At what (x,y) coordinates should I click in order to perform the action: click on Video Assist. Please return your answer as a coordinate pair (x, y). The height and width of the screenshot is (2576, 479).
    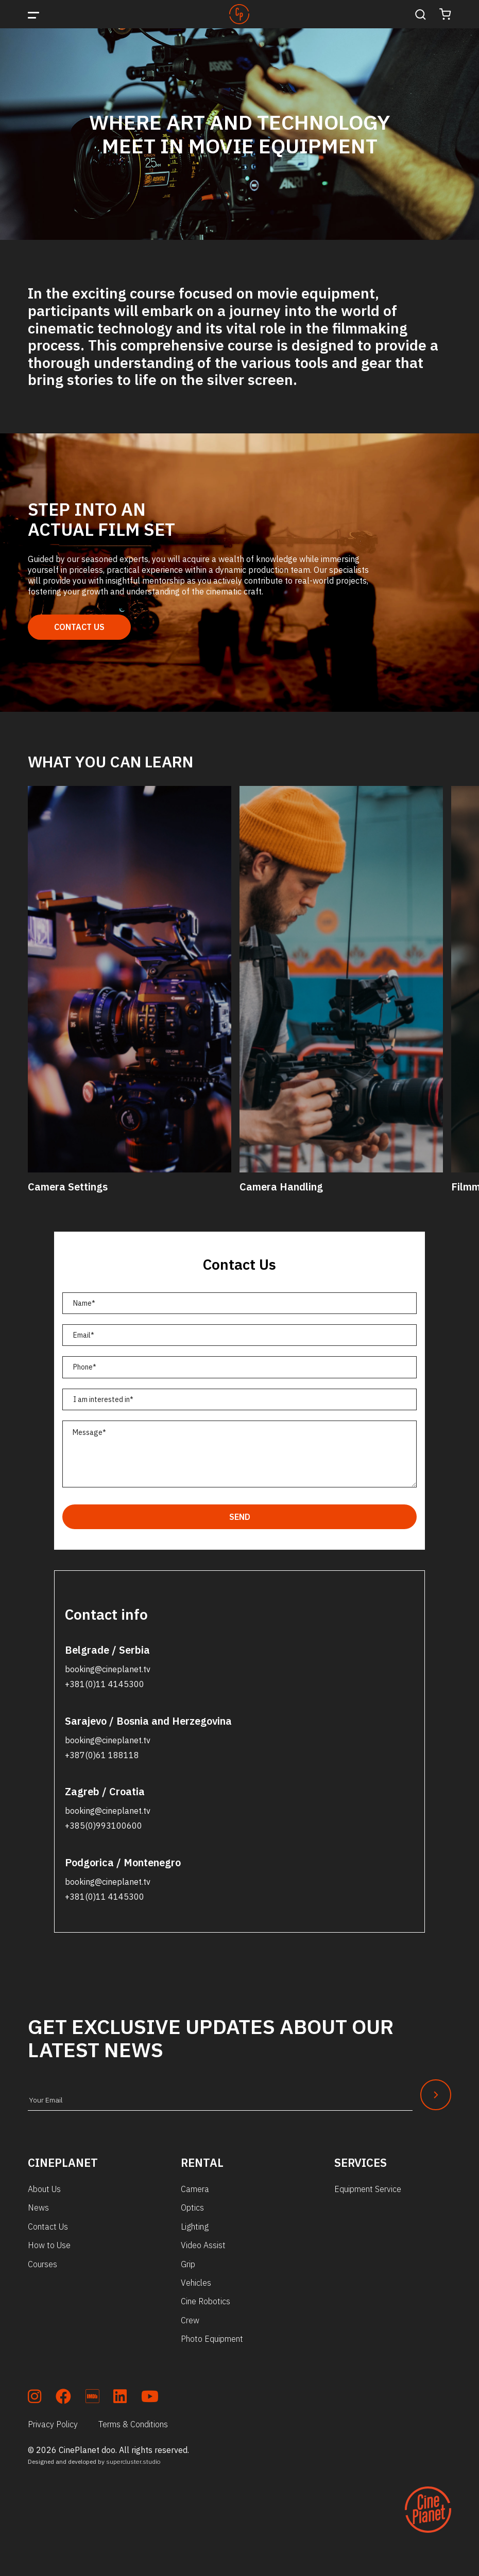
    Looking at the image, I should click on (203, 2245).